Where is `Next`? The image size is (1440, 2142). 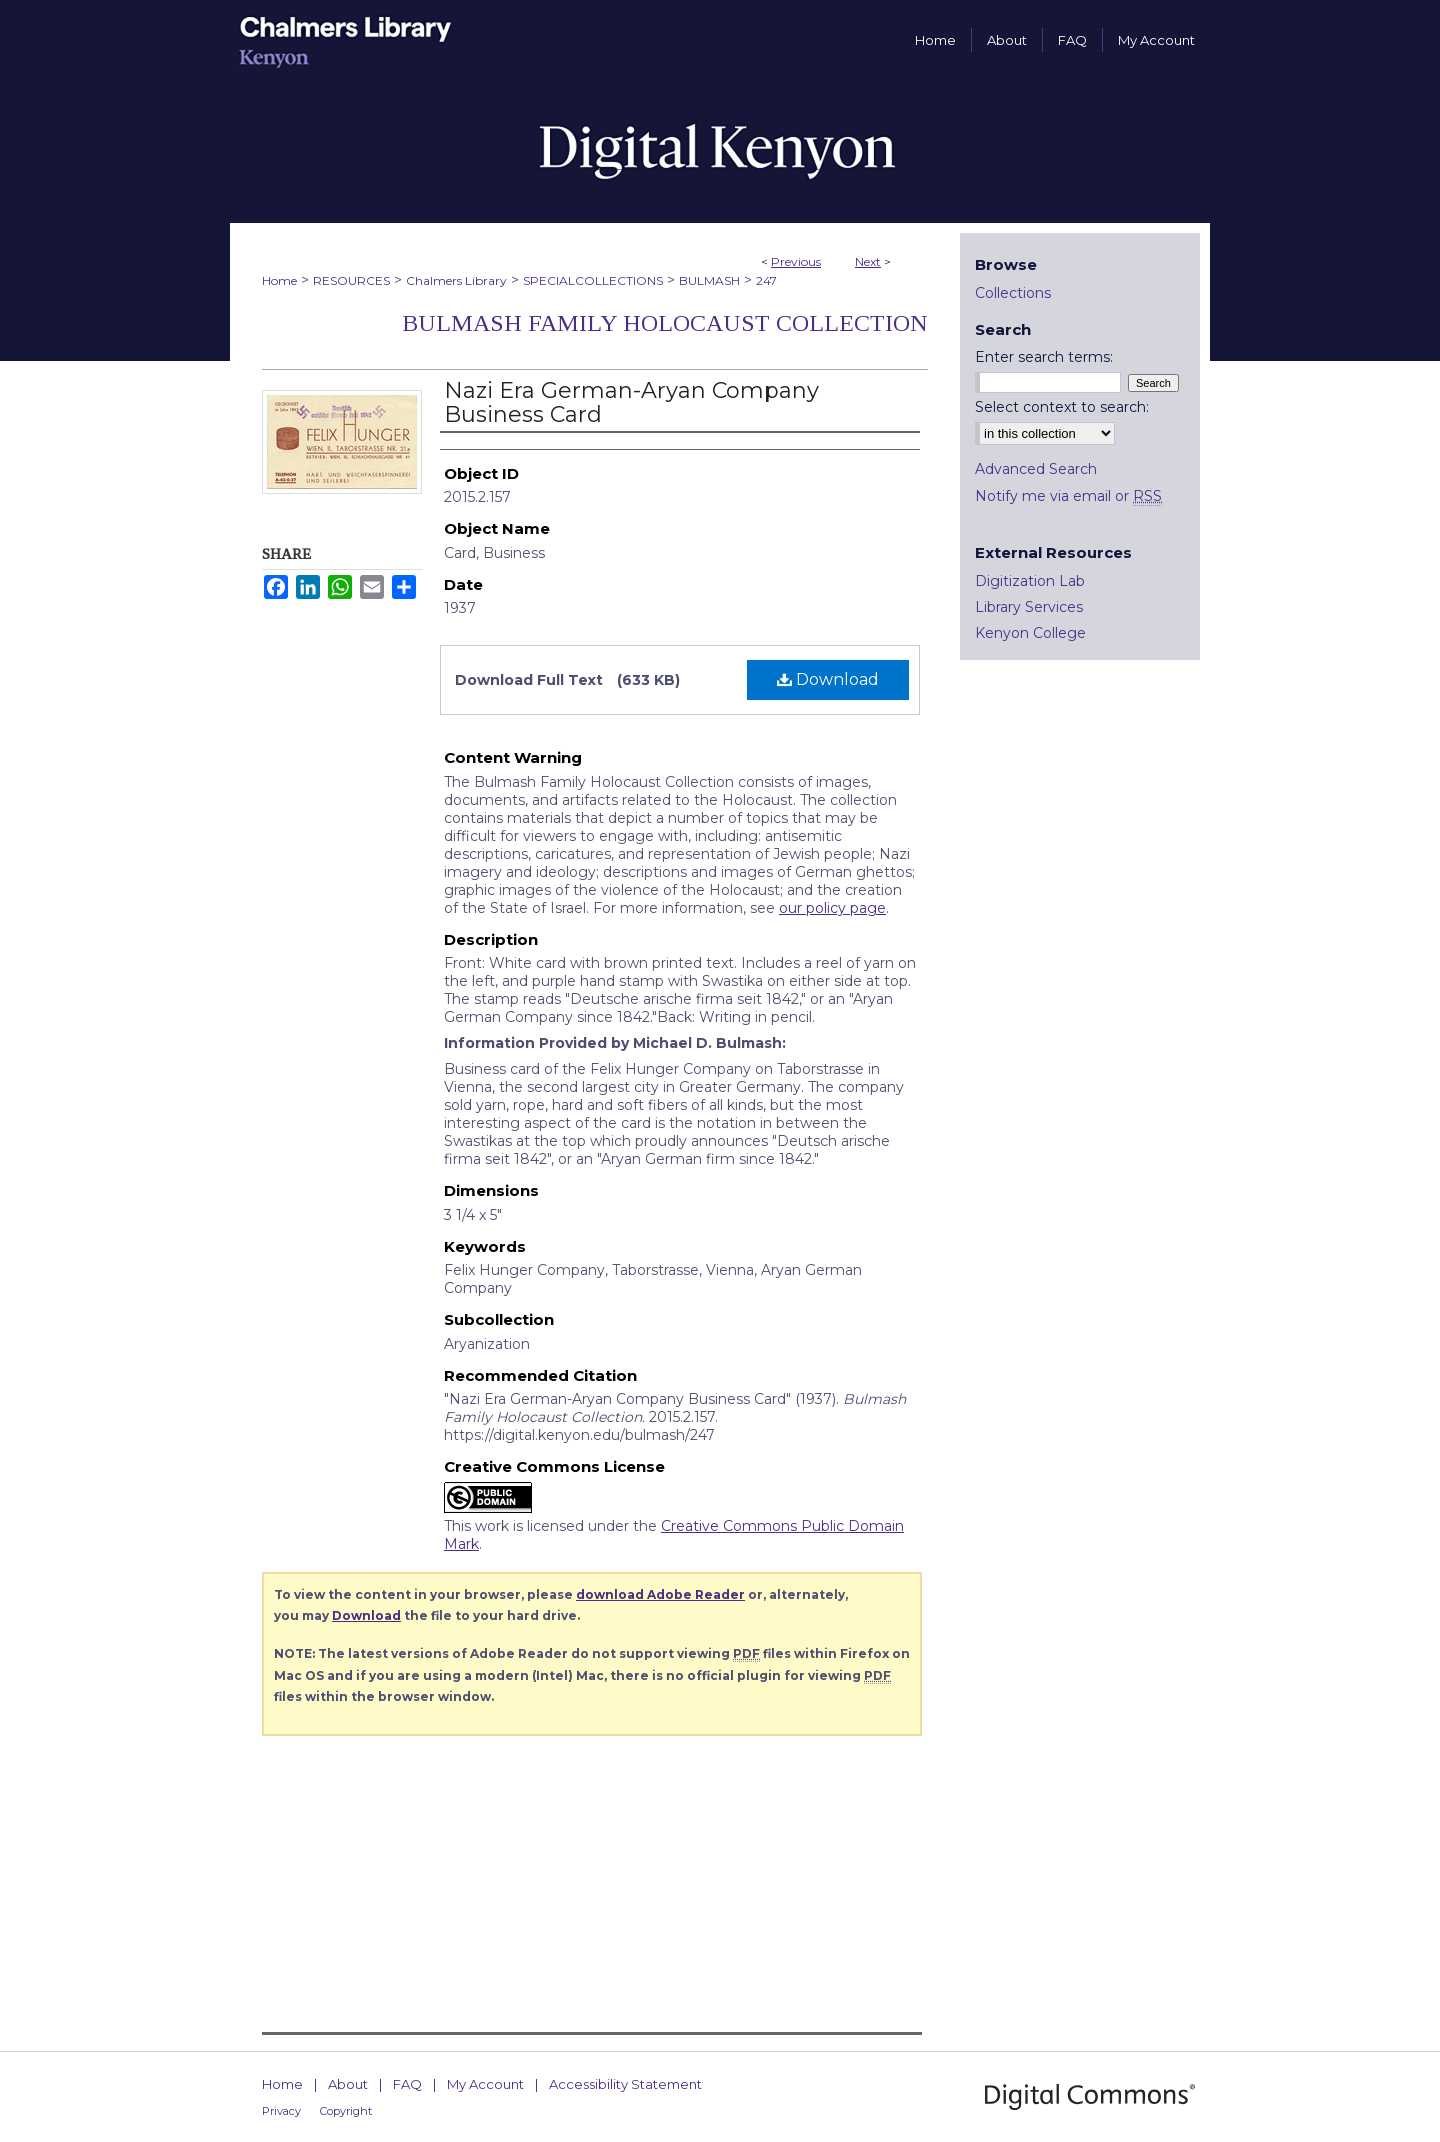
Next is located at coordinates (868, 261).